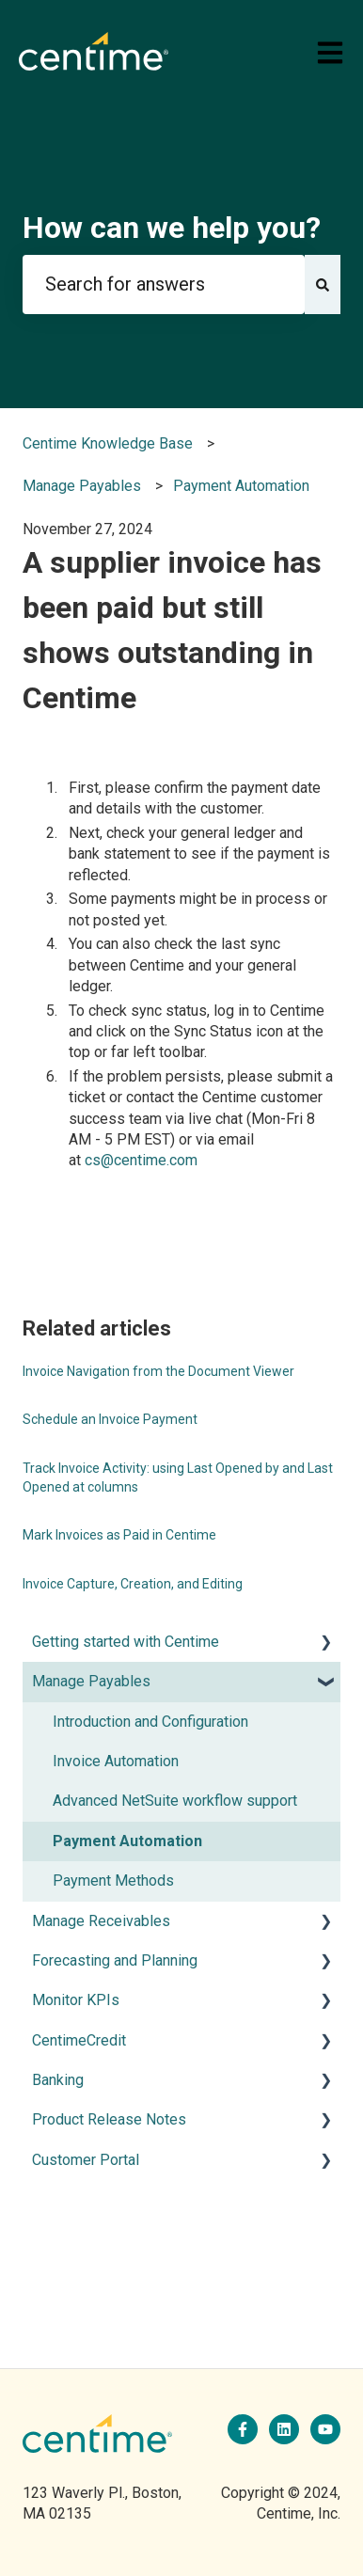 The height and width of the screenshot is (2576, 363). Describe the element at coordinates (284, 2429) in the screenshot. I see `[Follow us on LinkedIn]` at that location.